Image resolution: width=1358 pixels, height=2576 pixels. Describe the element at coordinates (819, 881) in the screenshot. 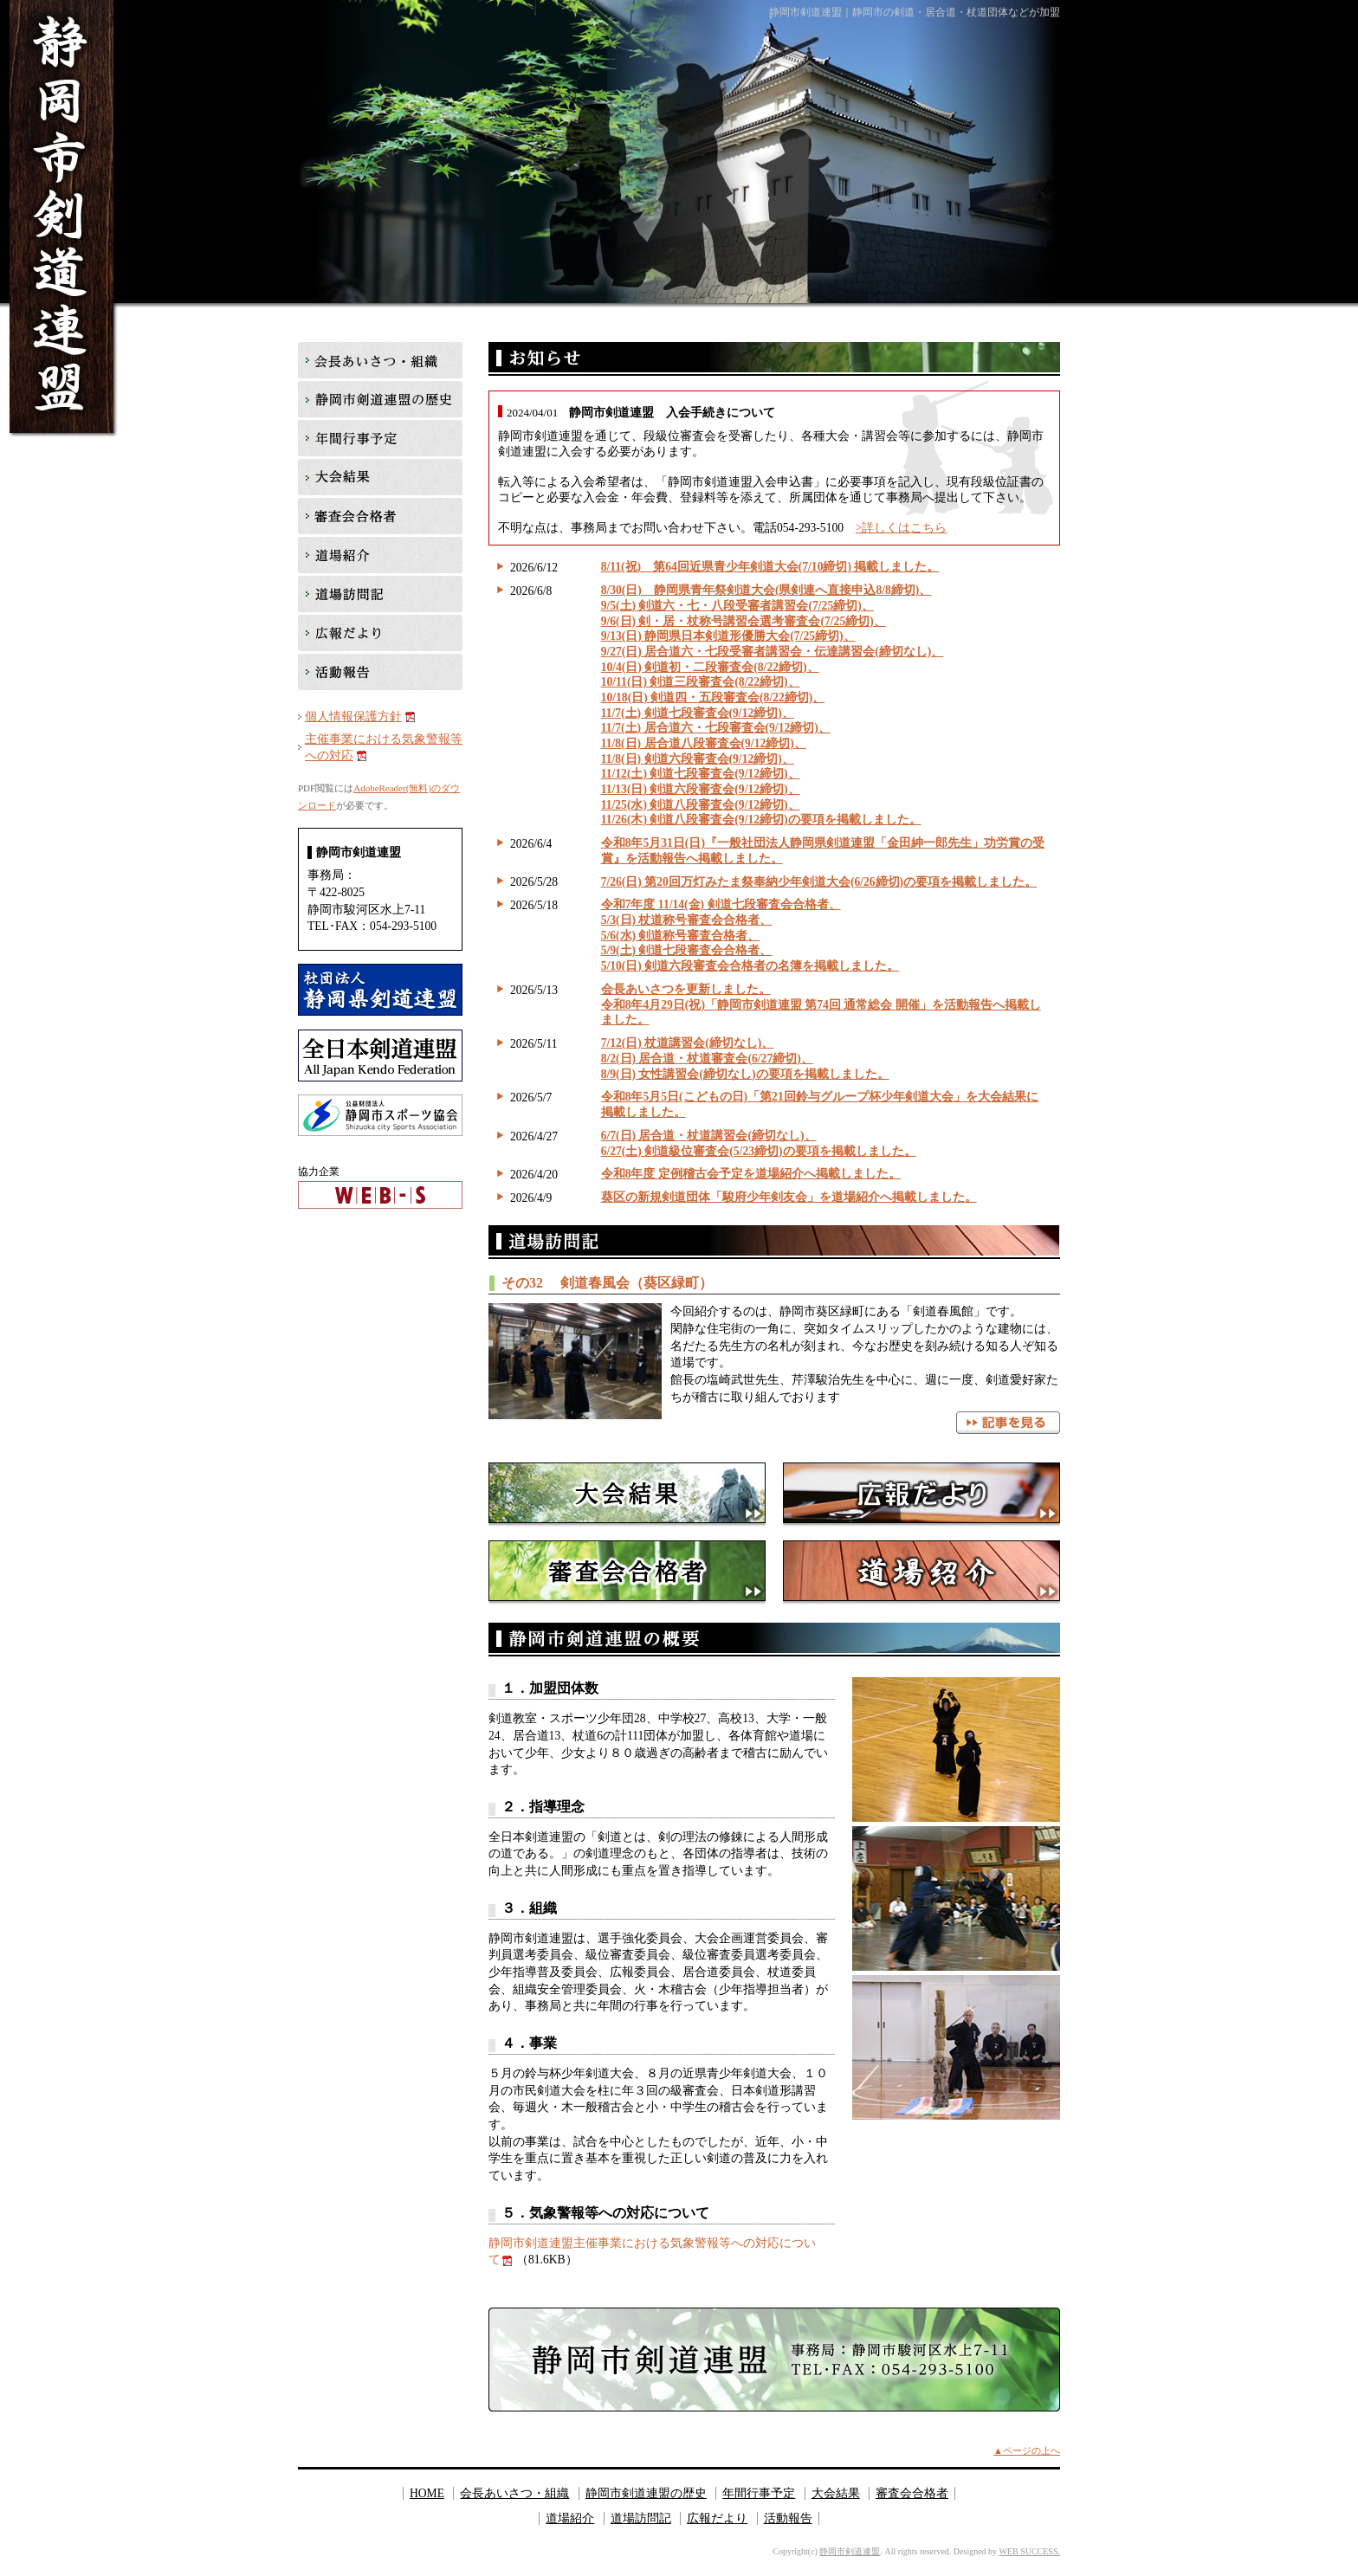

I see `7/26(日) 第20回万灯みたま祭奉納少年剣道大会(6/26締切)の要項を掲載しました。` at that location.